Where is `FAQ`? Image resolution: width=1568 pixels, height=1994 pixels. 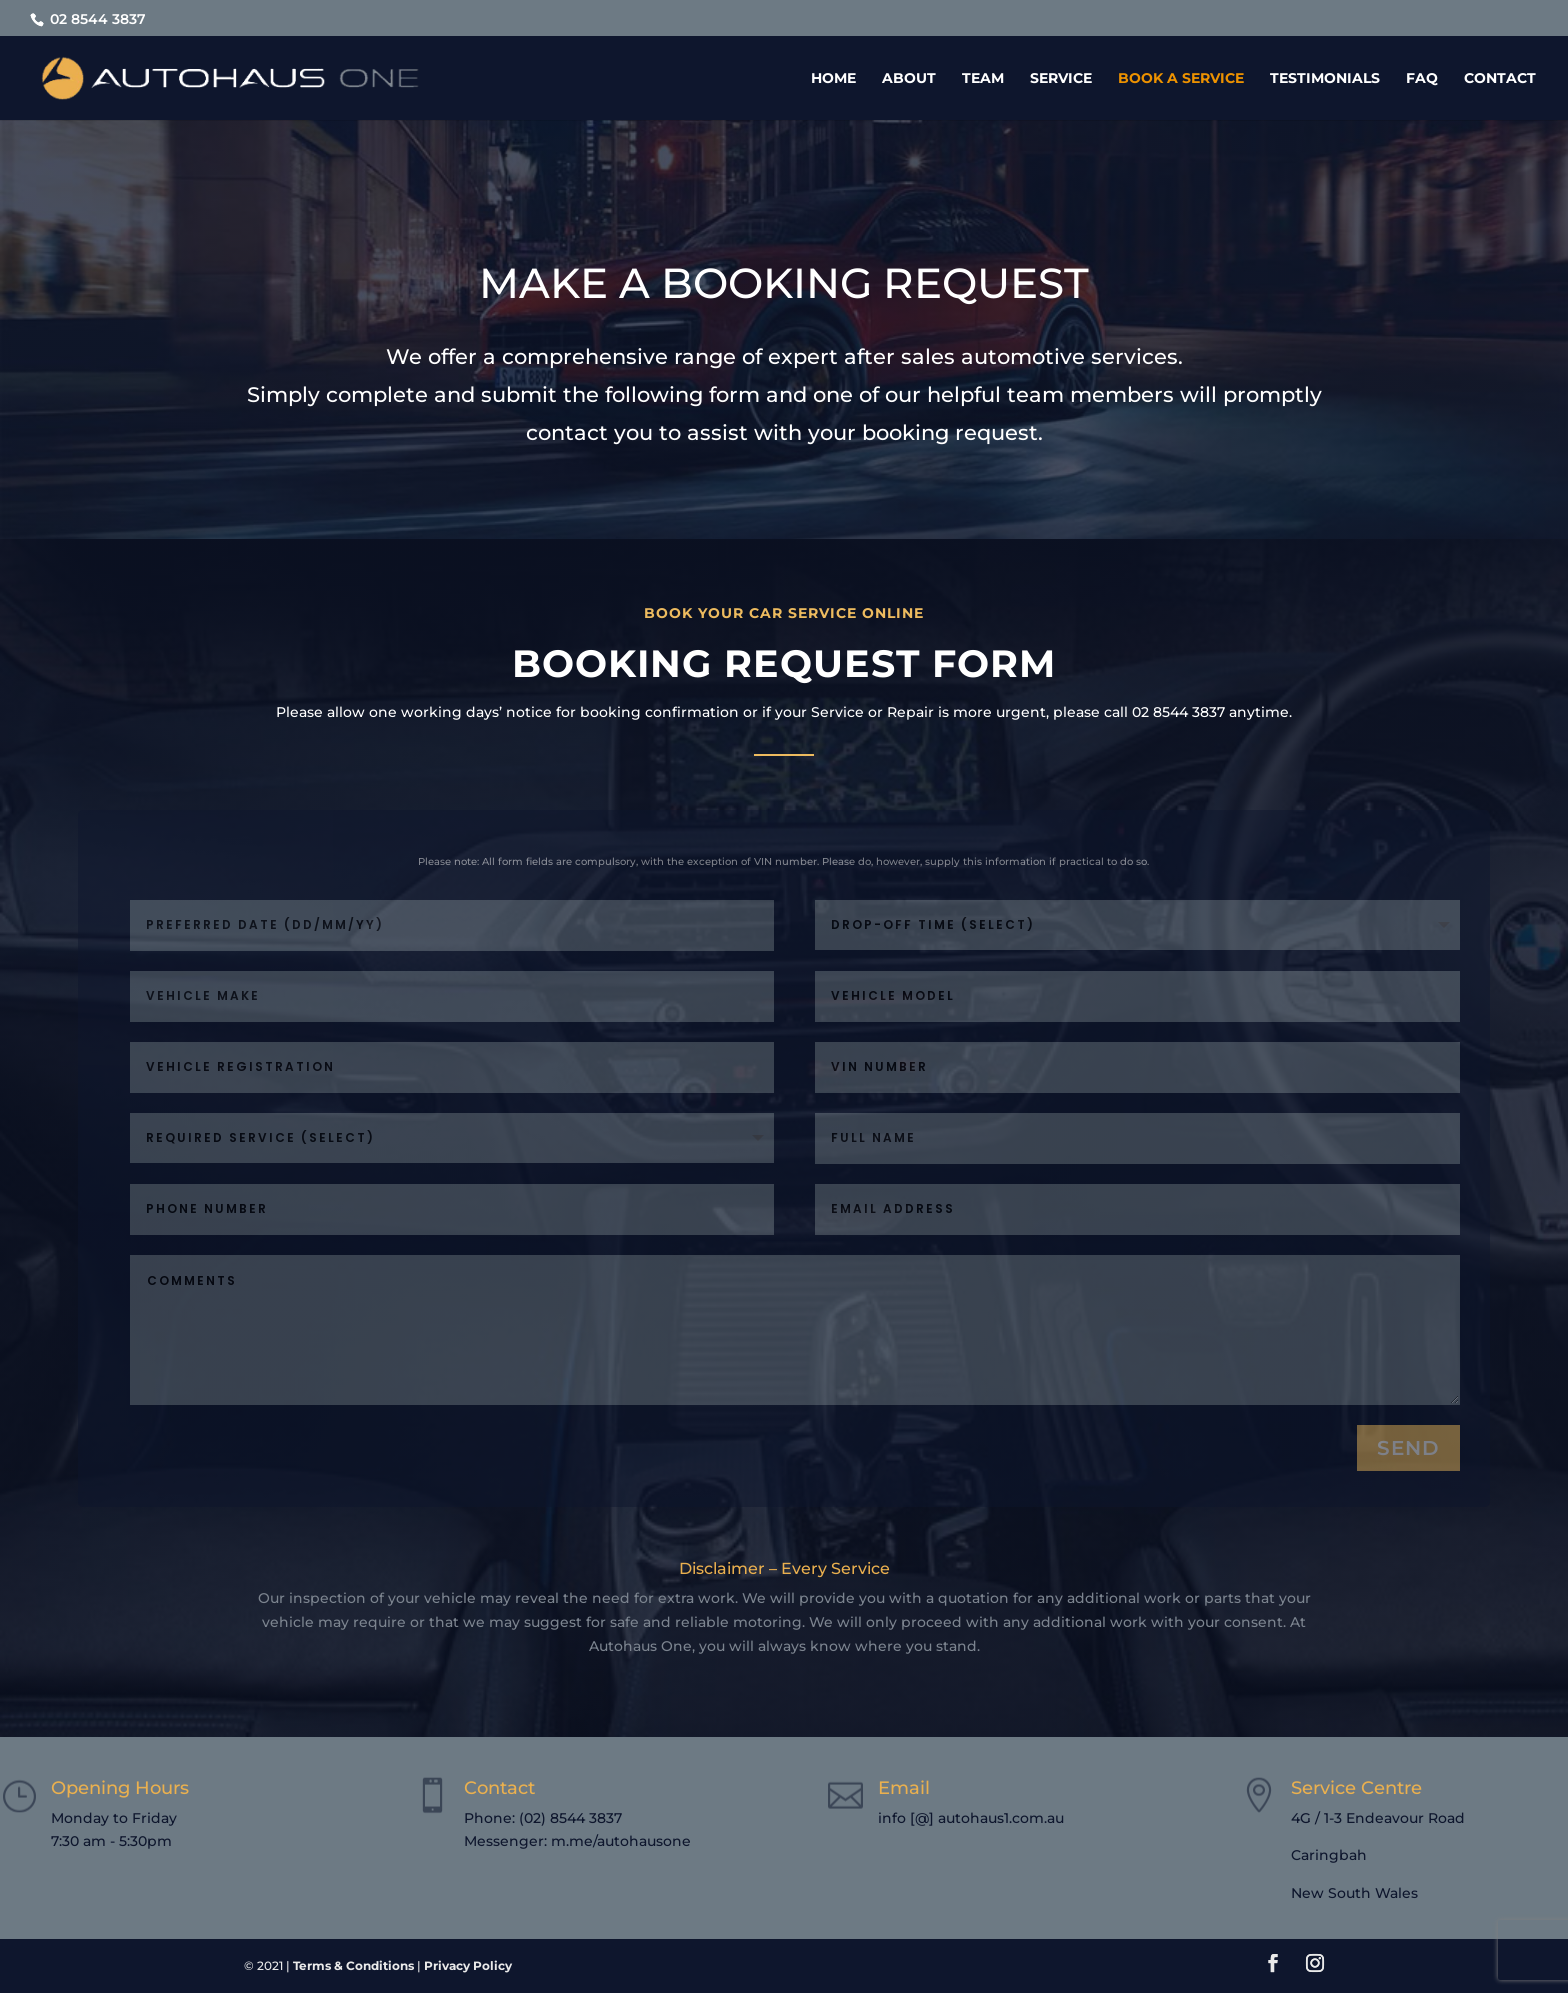
FAQ is located at coordinates (1422, 79).